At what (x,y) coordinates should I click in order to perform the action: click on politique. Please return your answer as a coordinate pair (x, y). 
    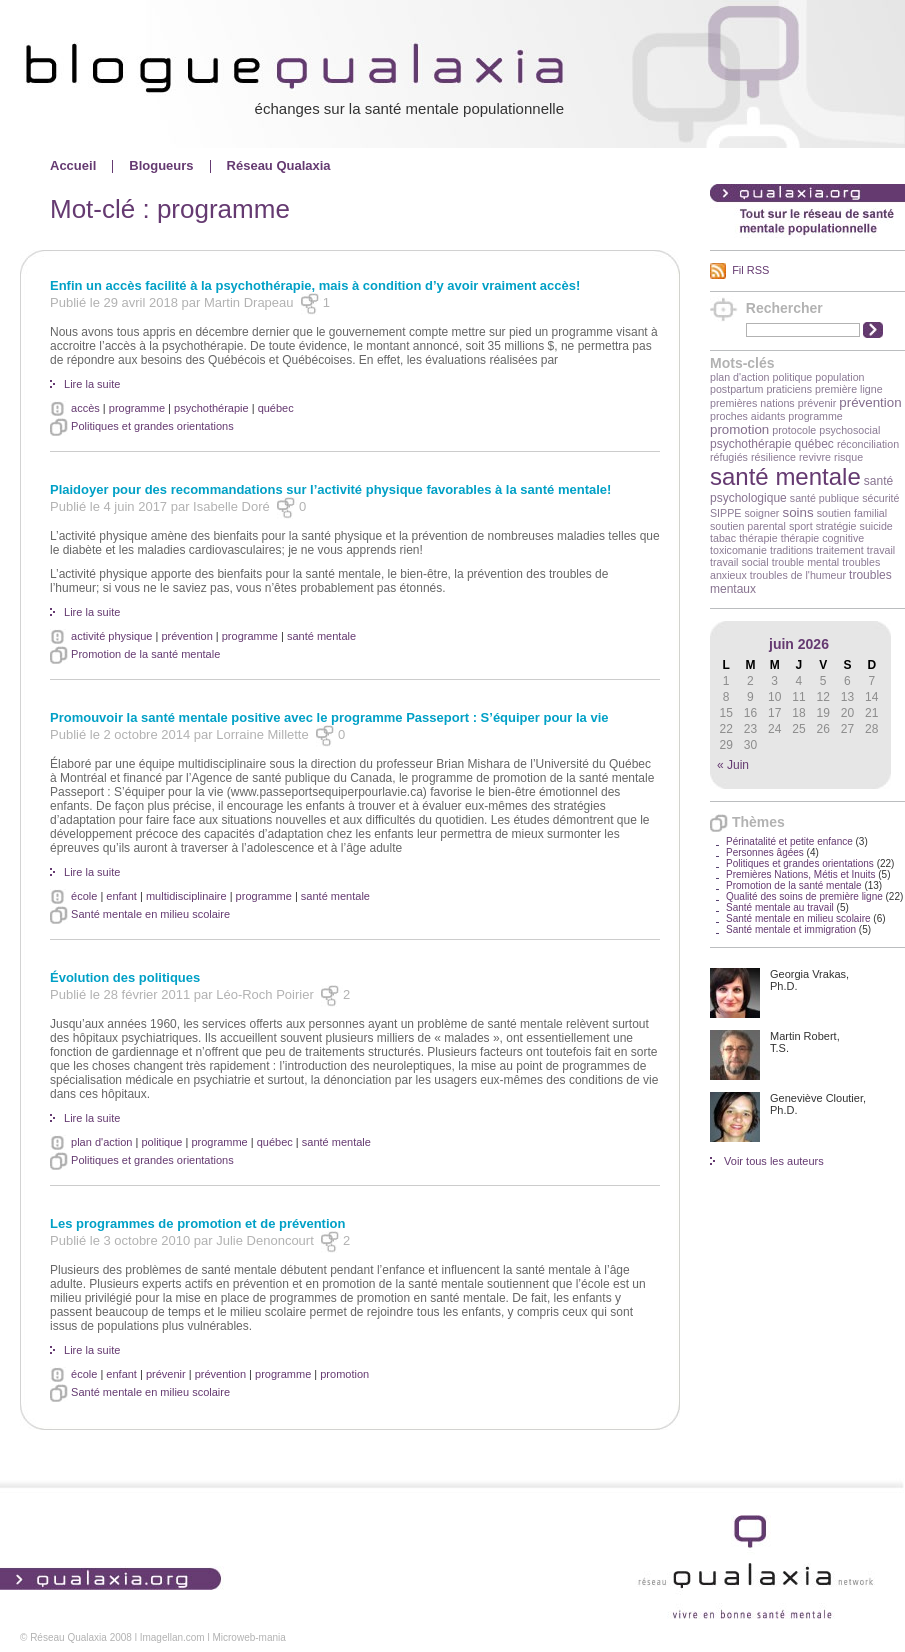
    Looking at the image, I should click on (793, 377).